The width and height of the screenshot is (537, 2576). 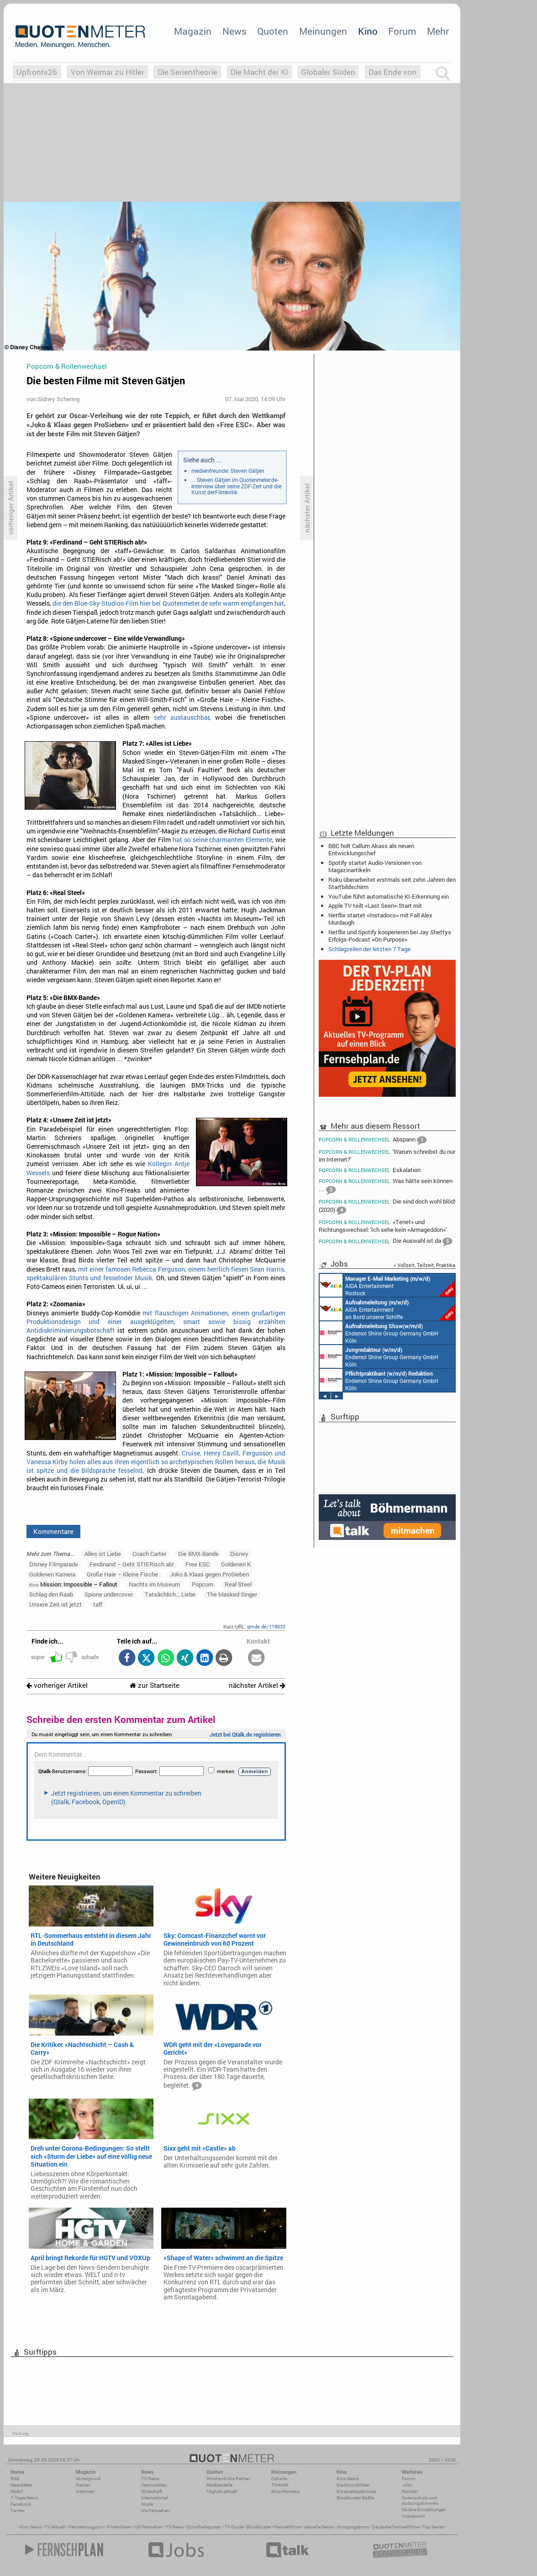 What do you see at coordinates (227, 470) in the screenshot?
I see `medienfreunde: Steven Gätjen` at bounding box center [227, 470].